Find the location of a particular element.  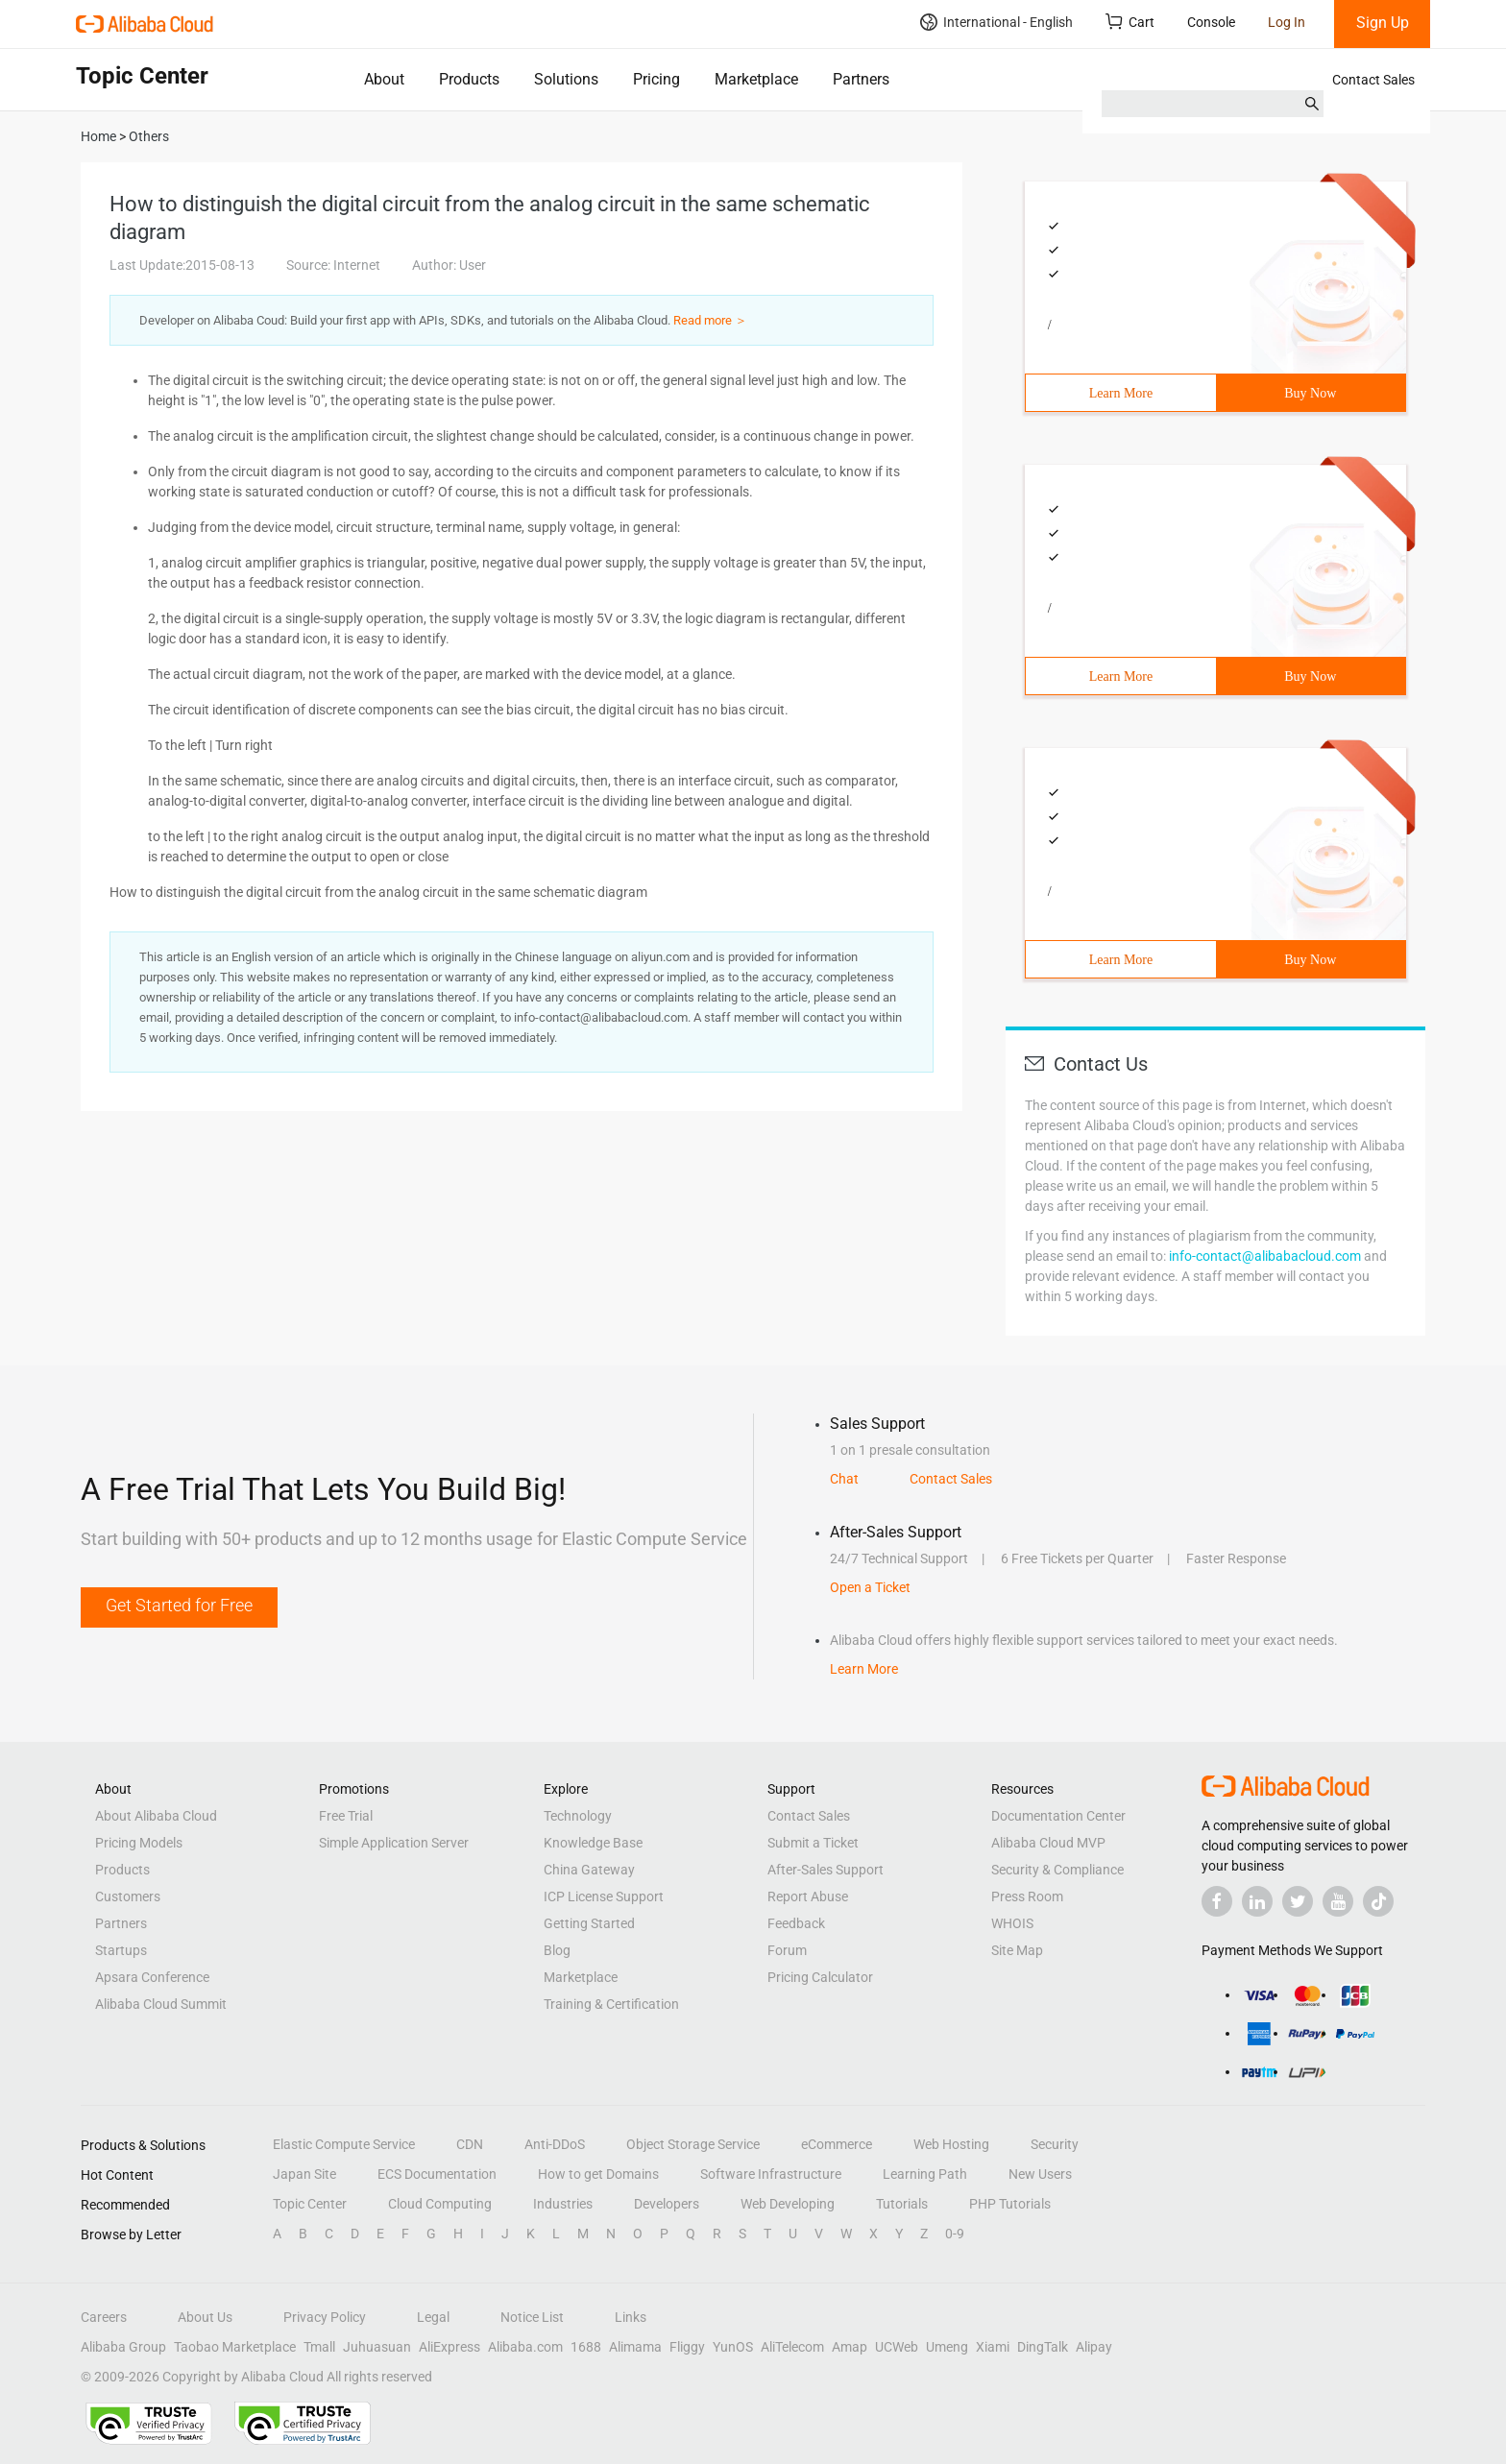

Simple Application Server is located at coordinates (394, 1842).